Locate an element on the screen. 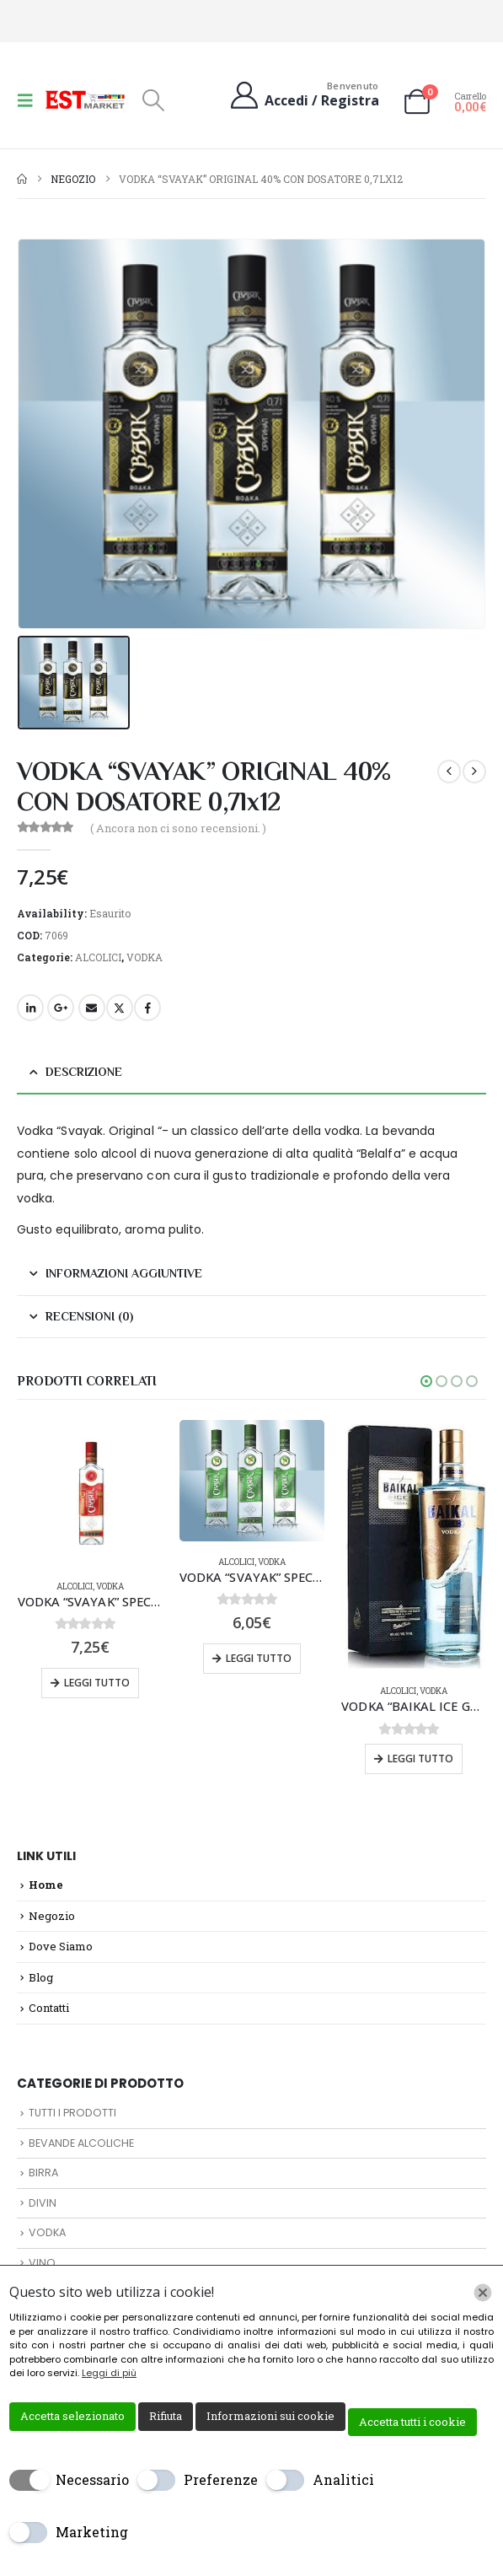 The image size is (503, 2576). LinkedIn is located at coordinates (30, 1007).